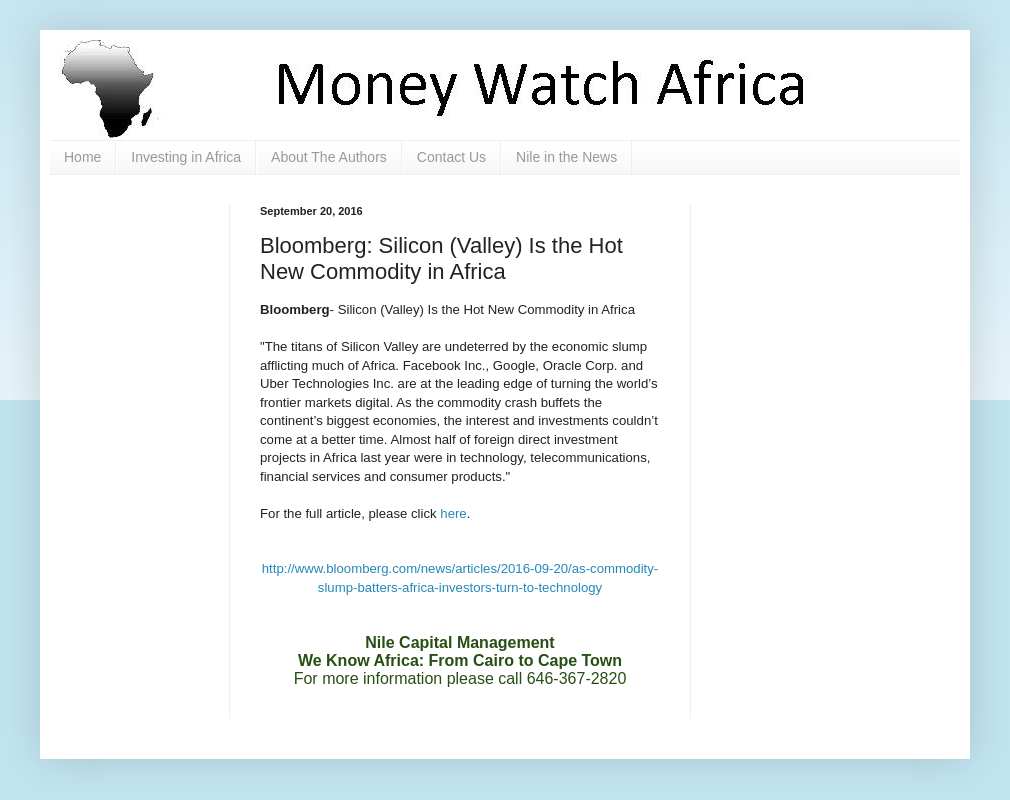 This screenshot has width=1010, height=800. Describe the element at coordinates (453, 513) in the screenshot. I see `here` at that location.